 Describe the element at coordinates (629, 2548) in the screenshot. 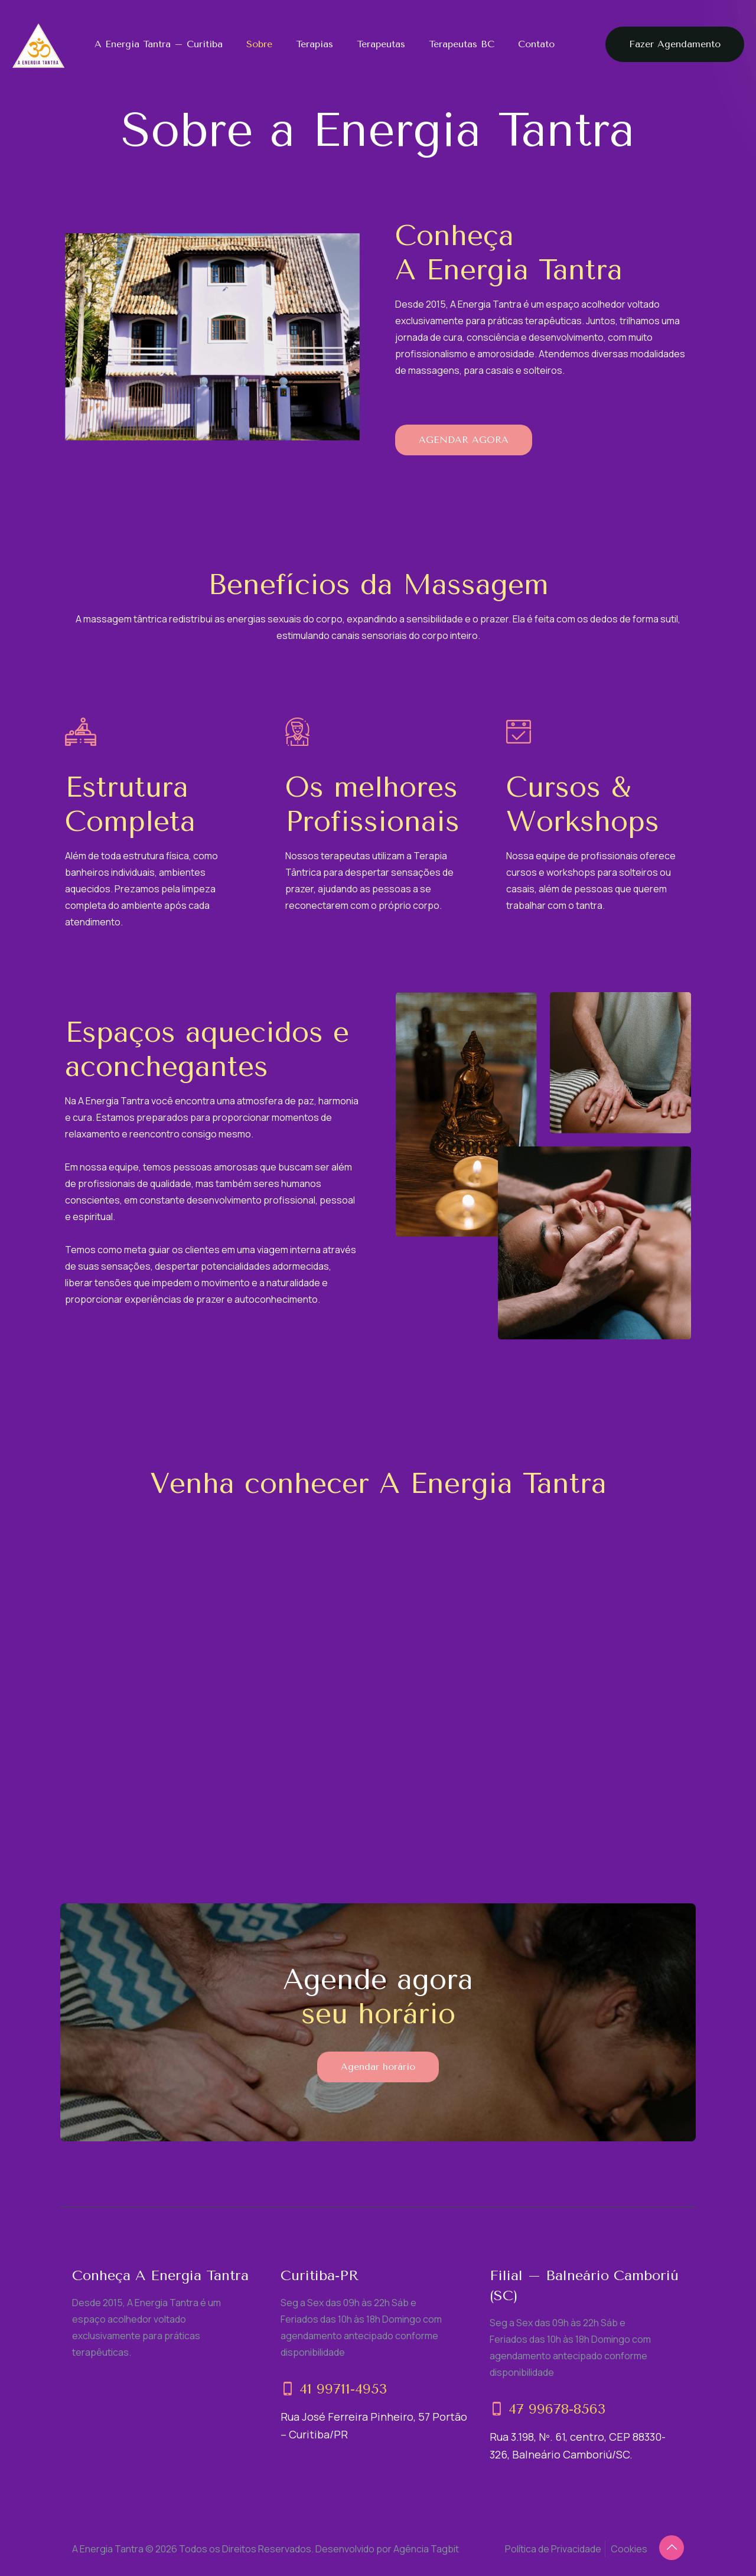

I see `Cookies` at that location.